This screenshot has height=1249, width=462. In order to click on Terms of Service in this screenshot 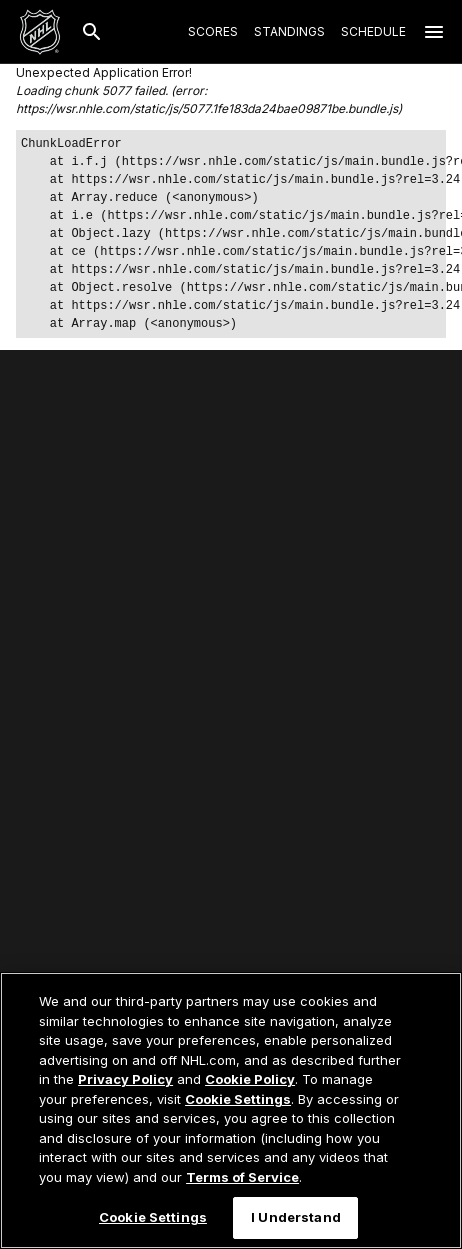, I will do `click(242, 1177)`.